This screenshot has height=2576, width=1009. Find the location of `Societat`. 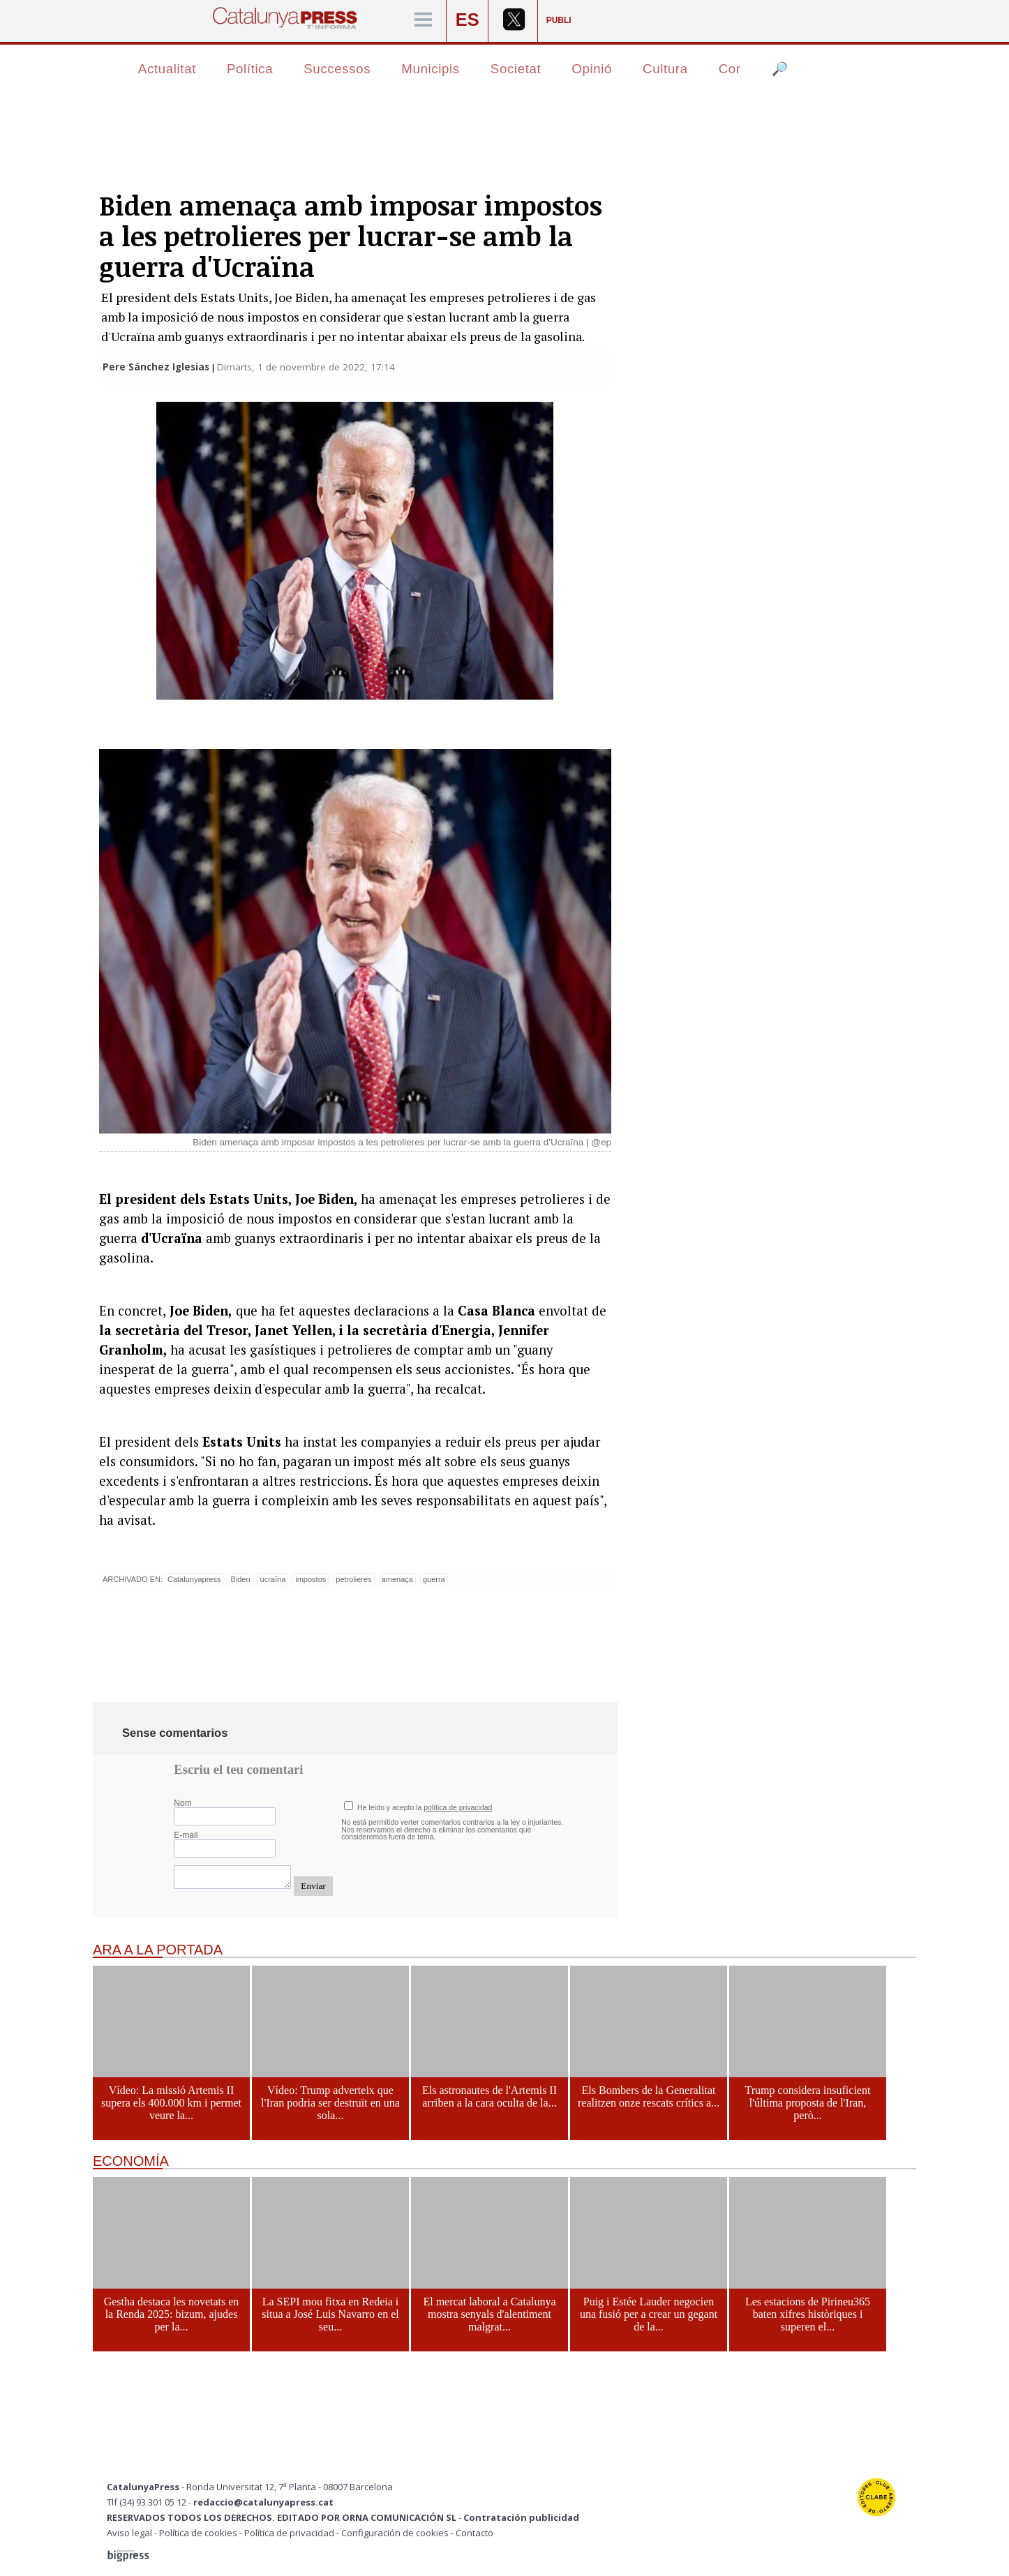

Societat is located at coordinates (516, 68).